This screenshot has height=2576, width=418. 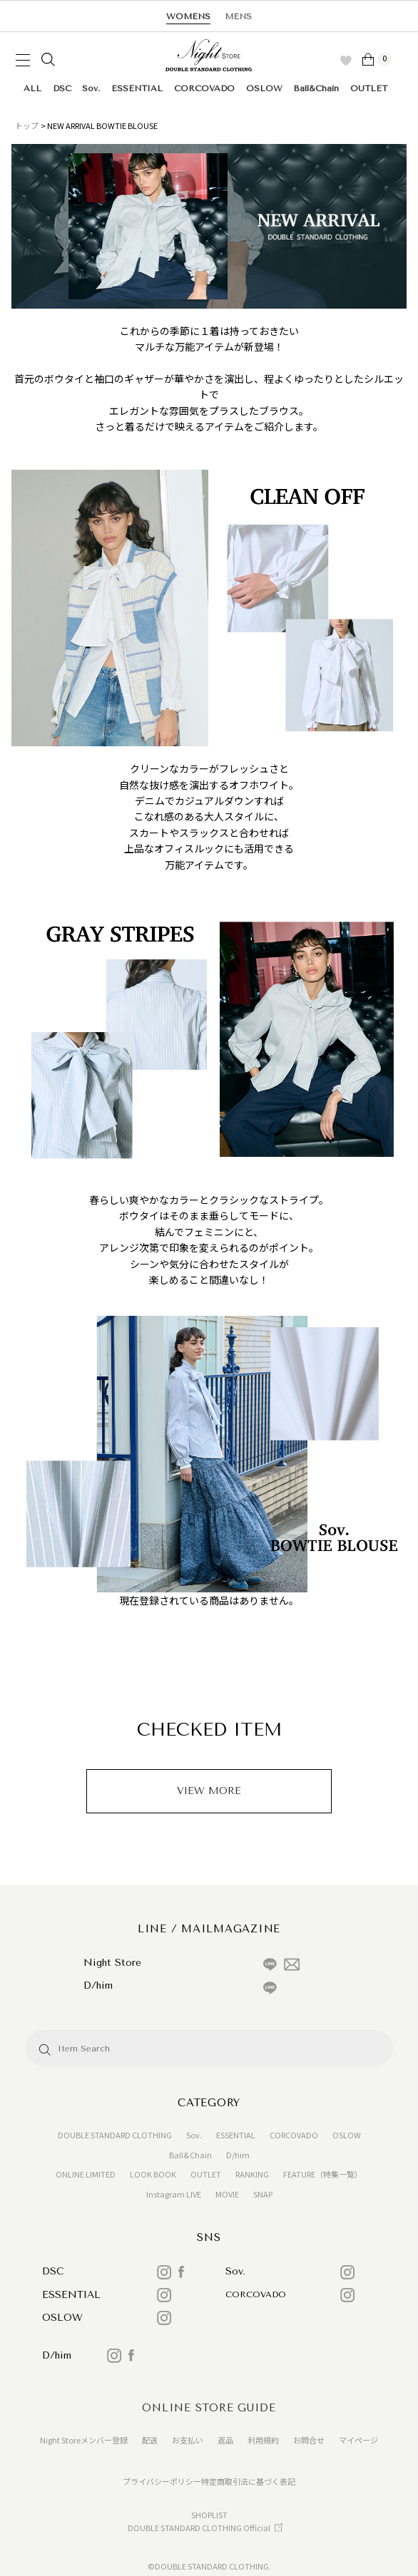 What do you see at coordinates (248, 2481) in the screenshot?
I see `特定商取引法に基づく表記` at bounding box center [248, 2481].